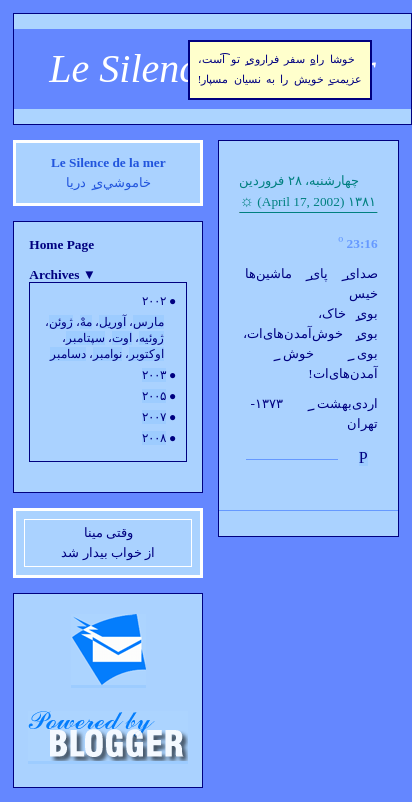  What do you see at coordinates (112, 322) in the screenshot?
I see `آوريل` at bounding box center [112, 322].